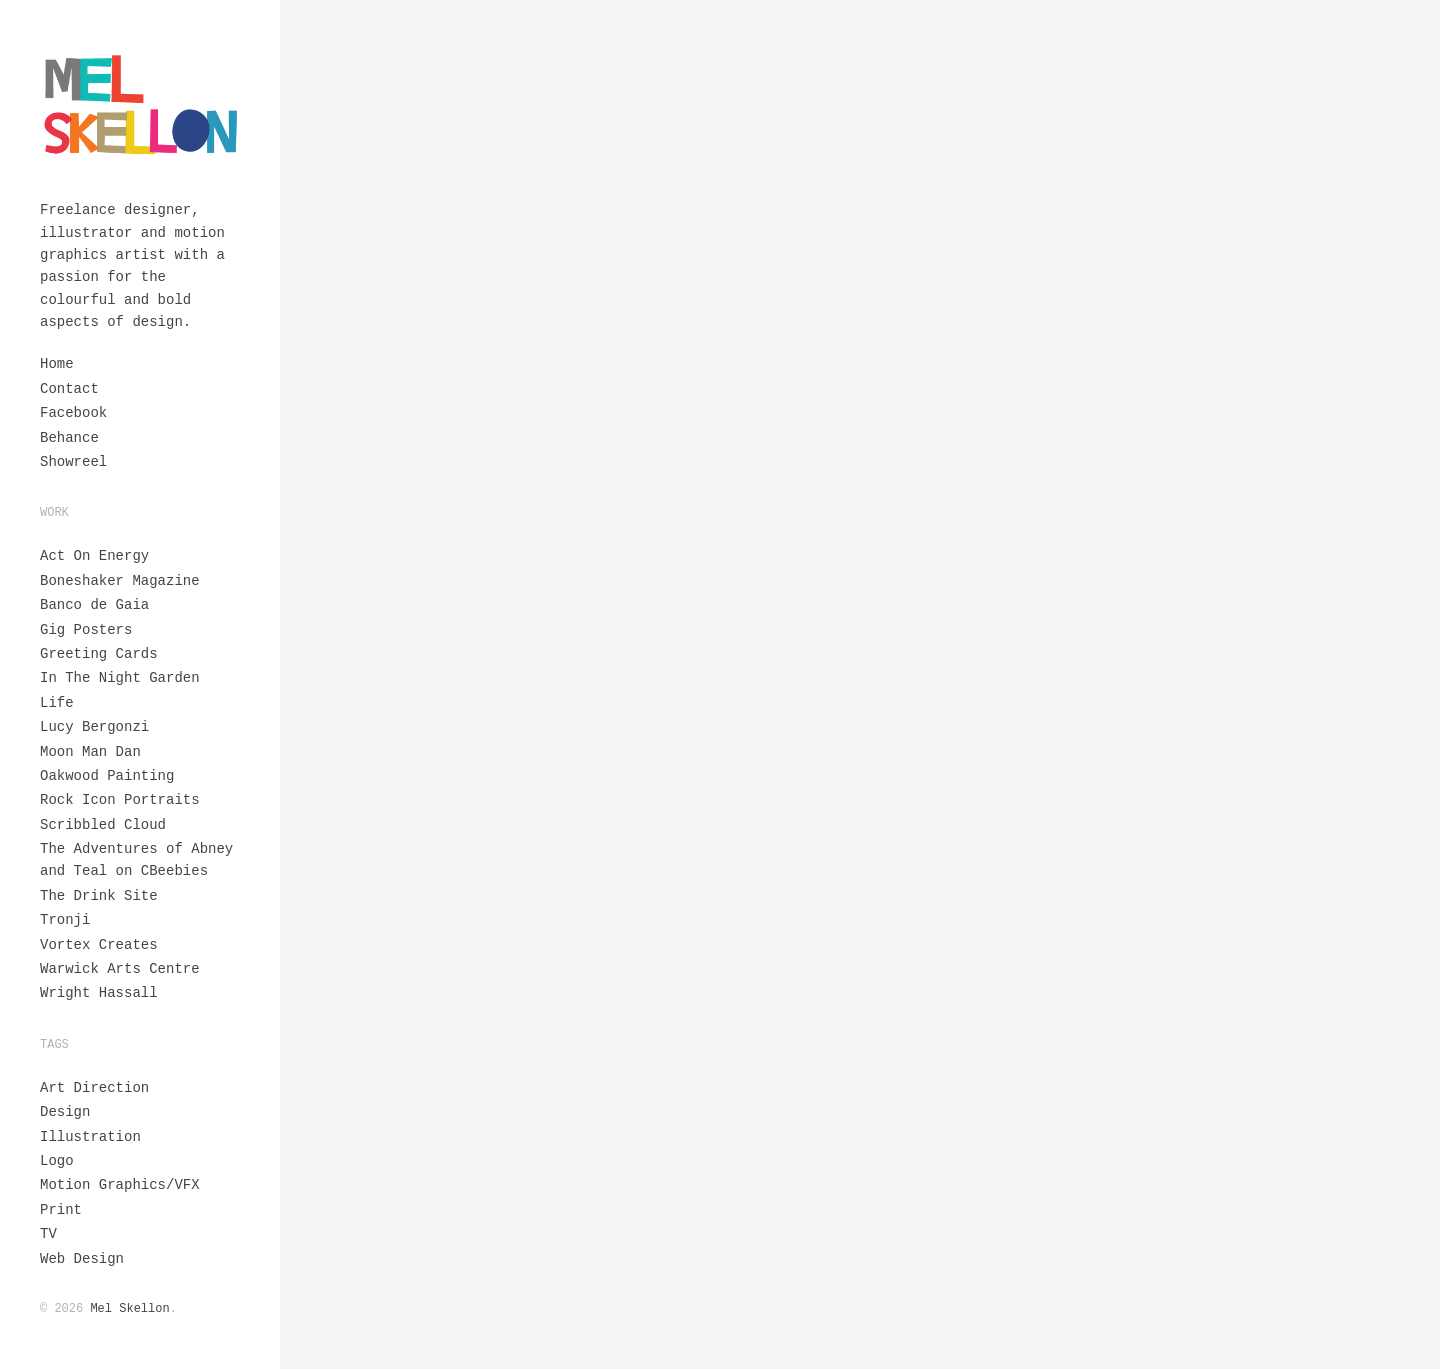  What do you see at coordinates (90, 1137) in the screenshot?
I see `Illustration` at bounding box center [90, 1137].